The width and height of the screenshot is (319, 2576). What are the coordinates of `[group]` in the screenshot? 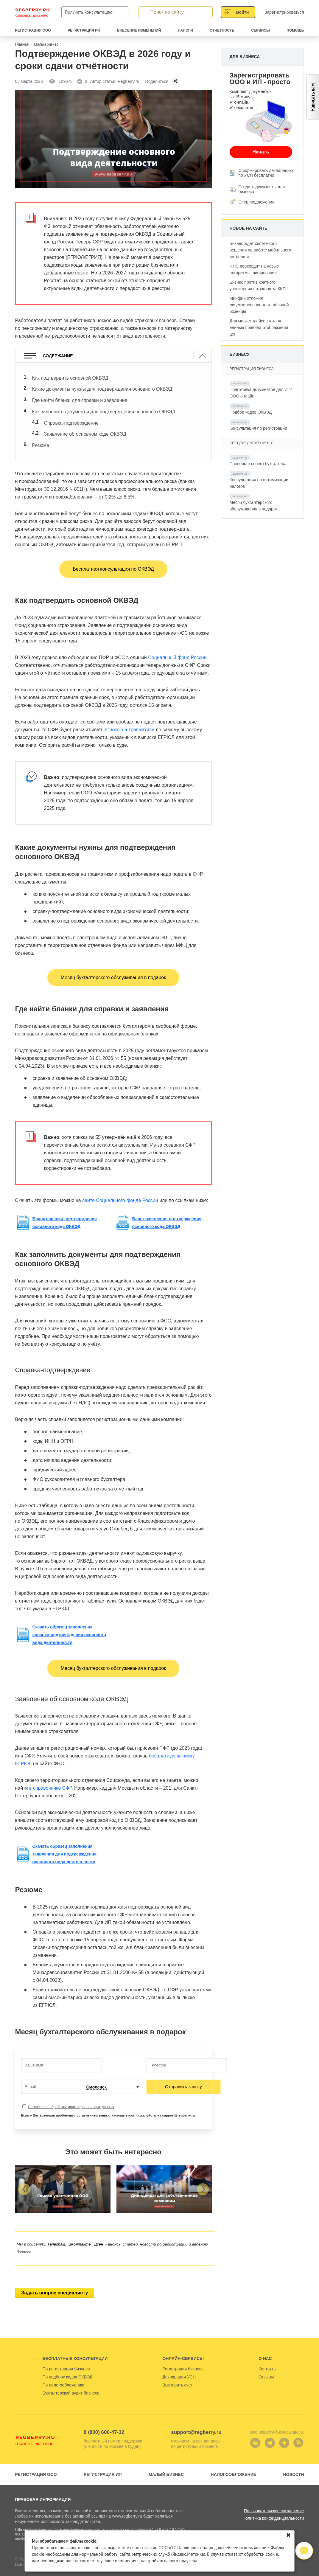 It's located at (63, 2177).